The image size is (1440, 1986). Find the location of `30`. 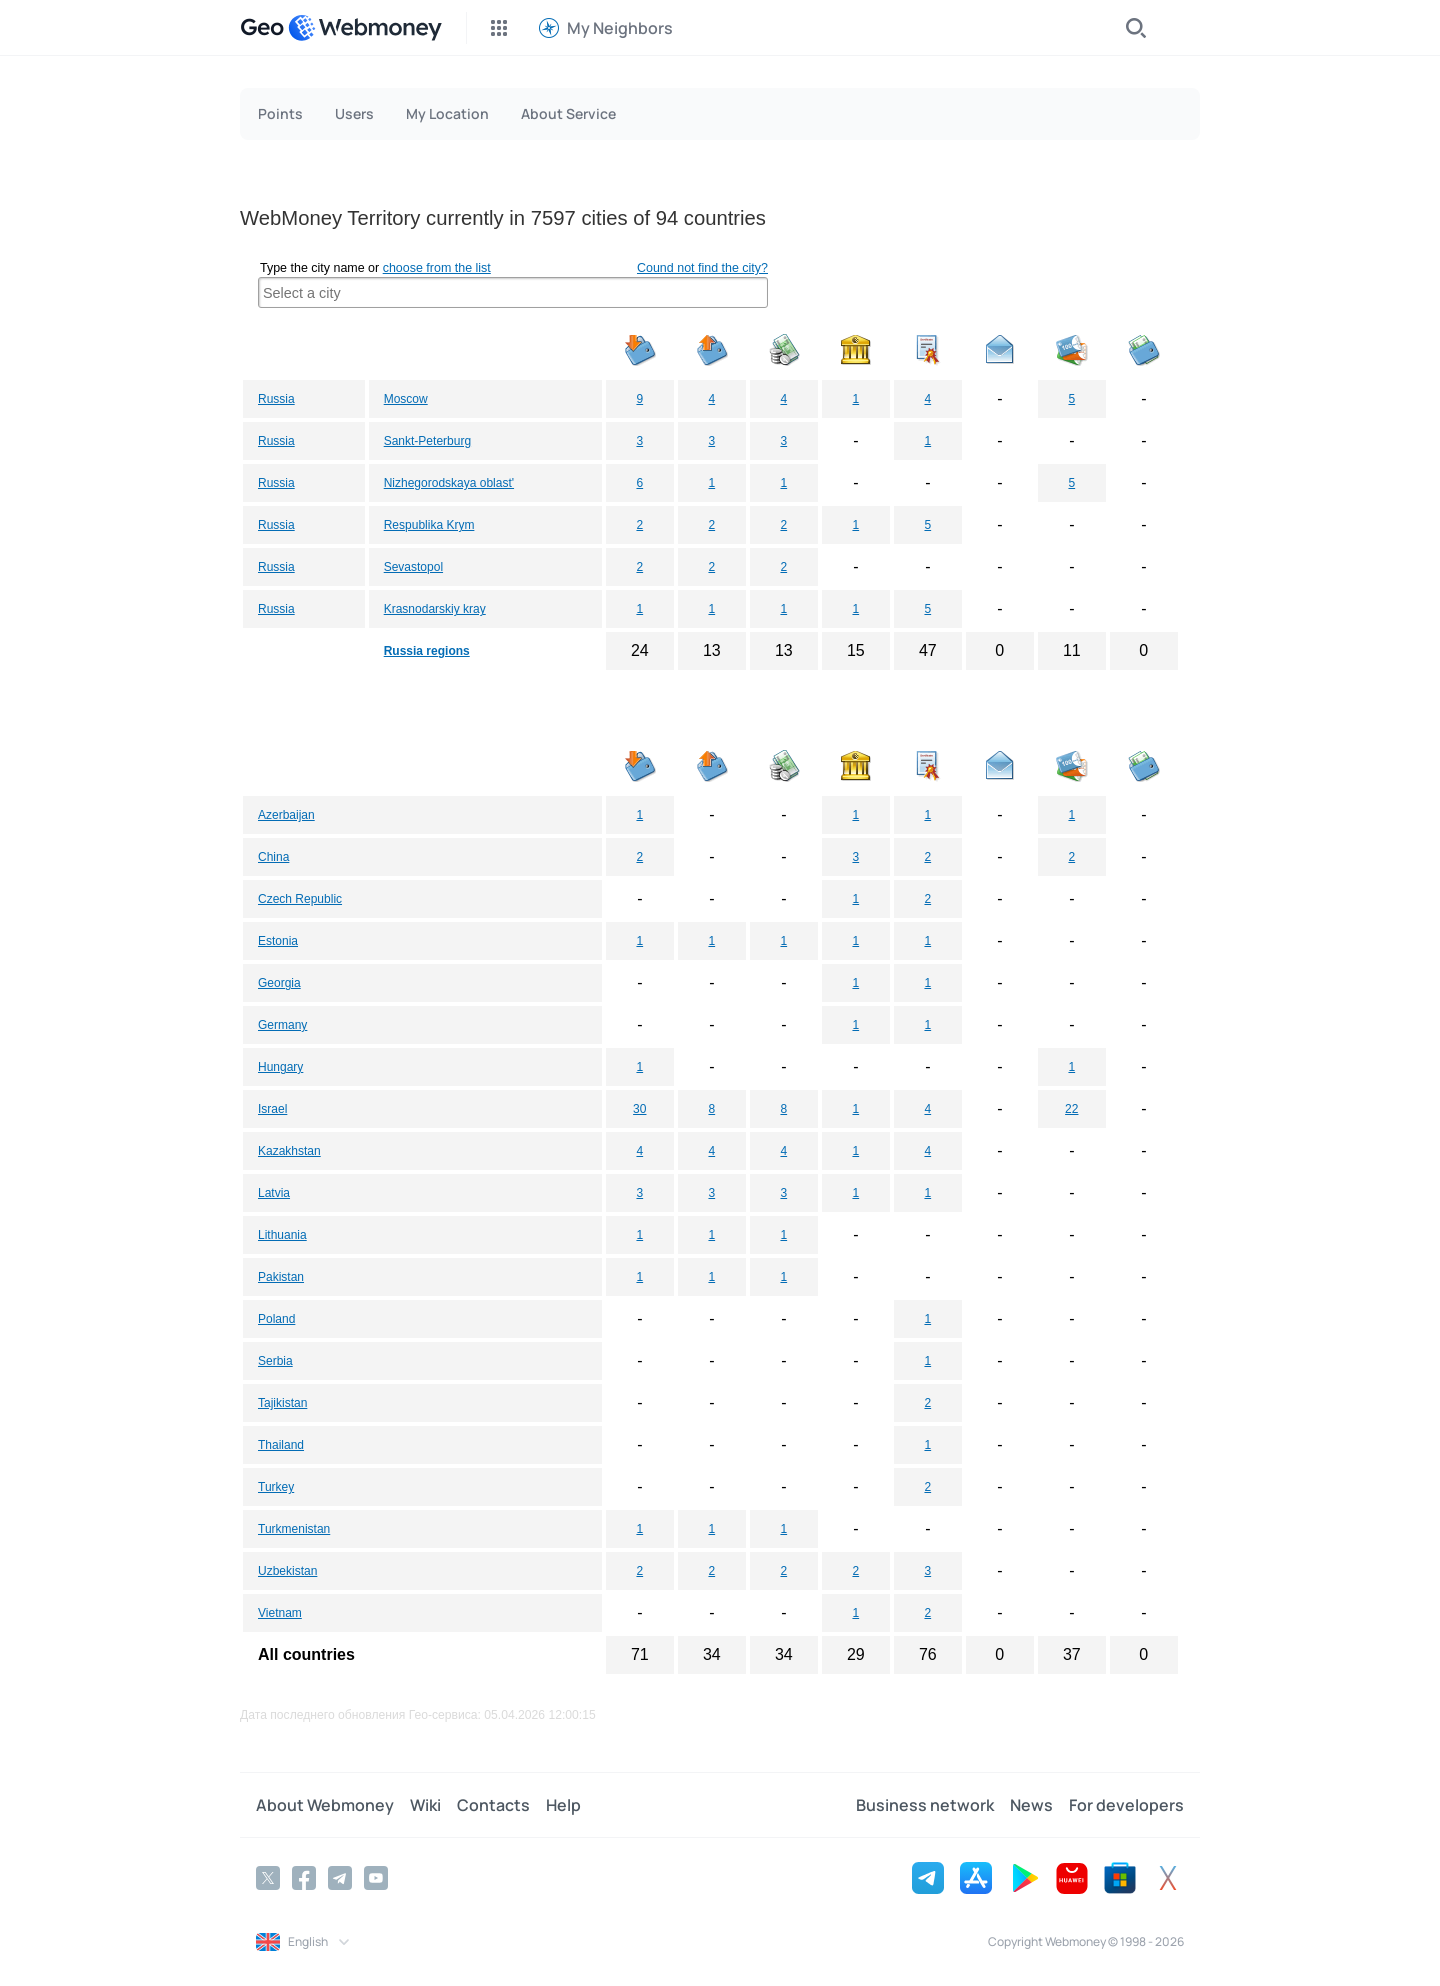

30 is located at coordinates (639, 1109).